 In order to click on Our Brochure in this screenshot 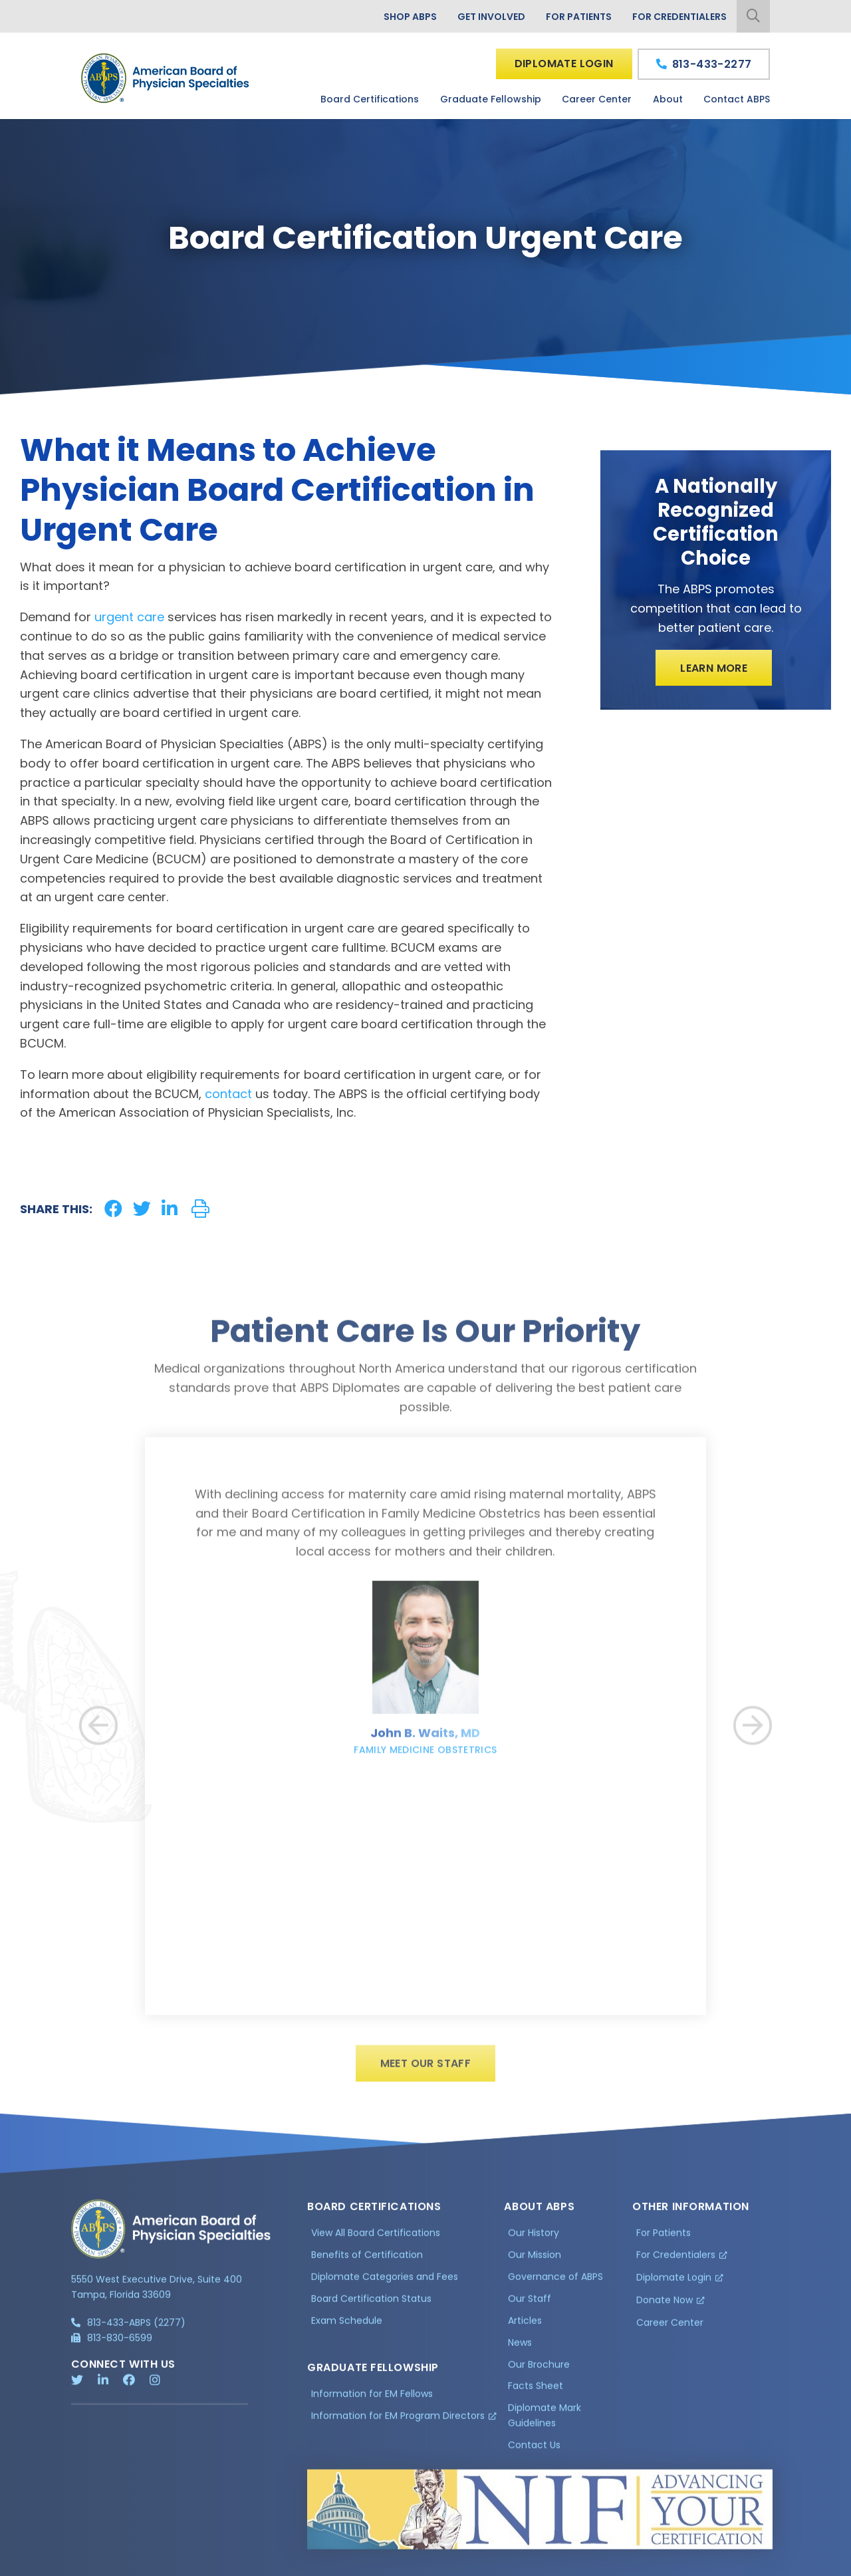, I will do `click(539, 2371)`.